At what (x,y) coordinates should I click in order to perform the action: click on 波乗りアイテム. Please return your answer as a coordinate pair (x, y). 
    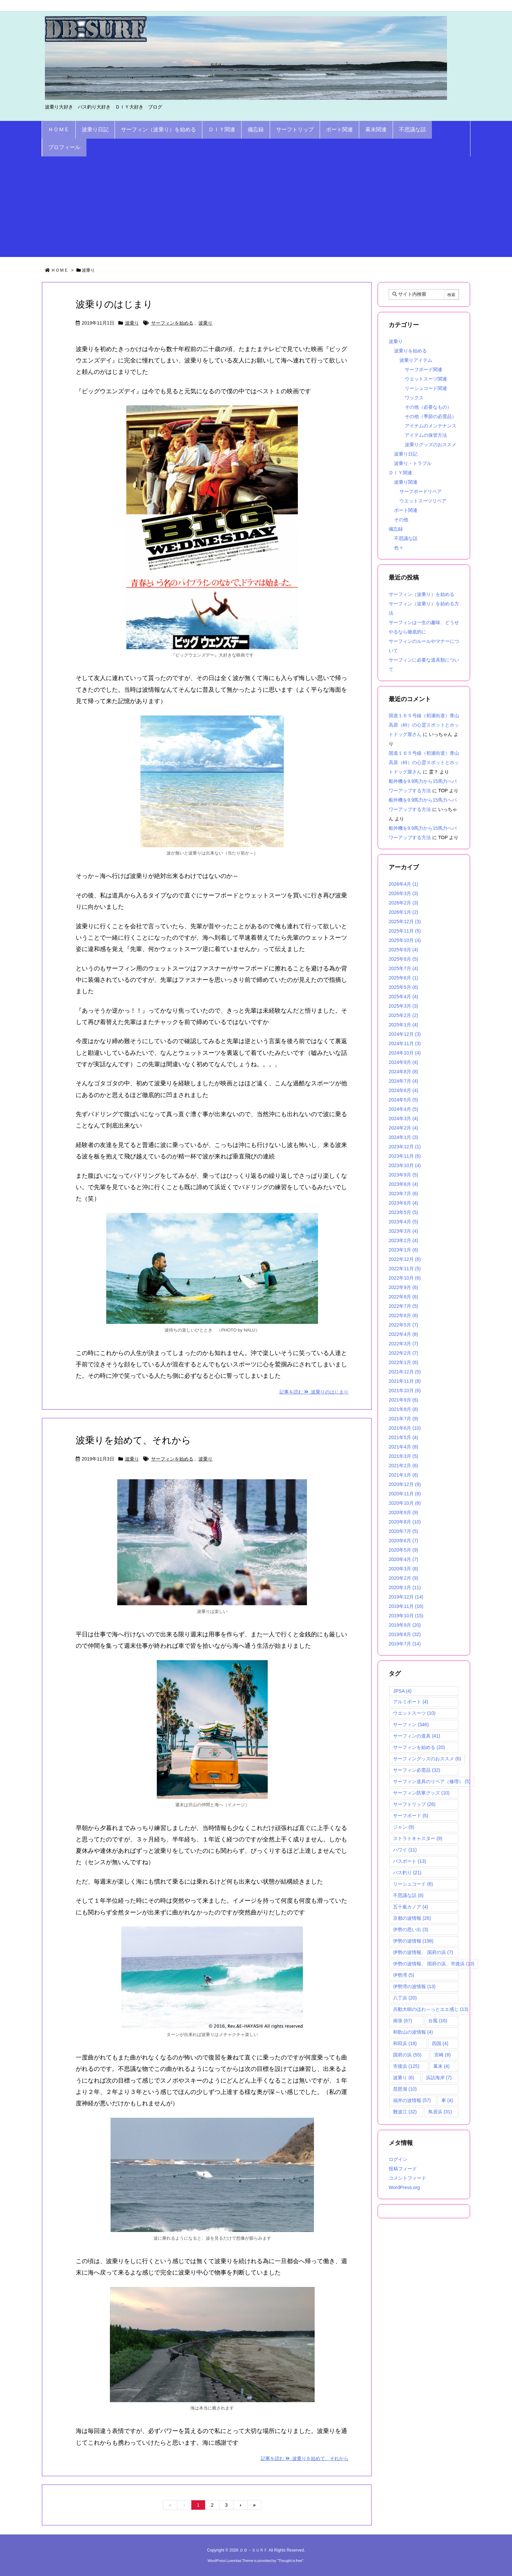
    Looking at the image, I should click on (415, 360).